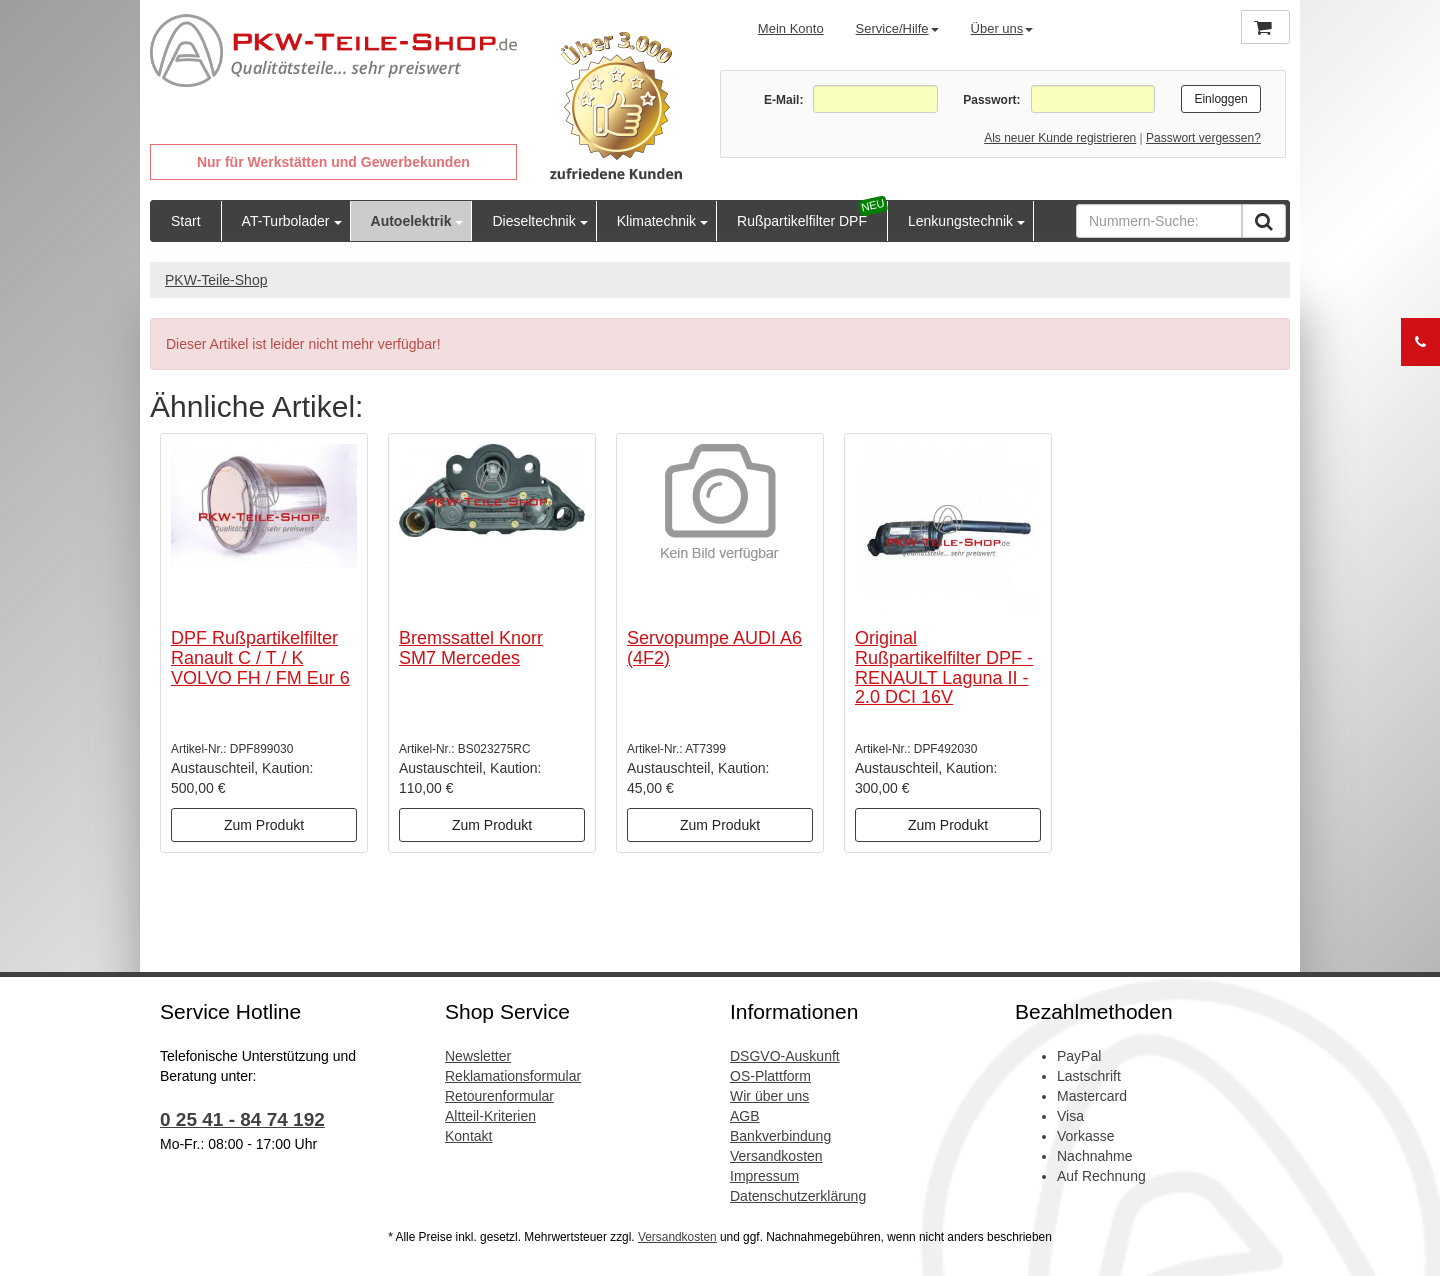 This screenshot has width=1440, height=1276. What do you see at coordinates (798, 1196) in the screenshot?
I see `Datenschutzerklärung` at bounding box center [798, 1196].